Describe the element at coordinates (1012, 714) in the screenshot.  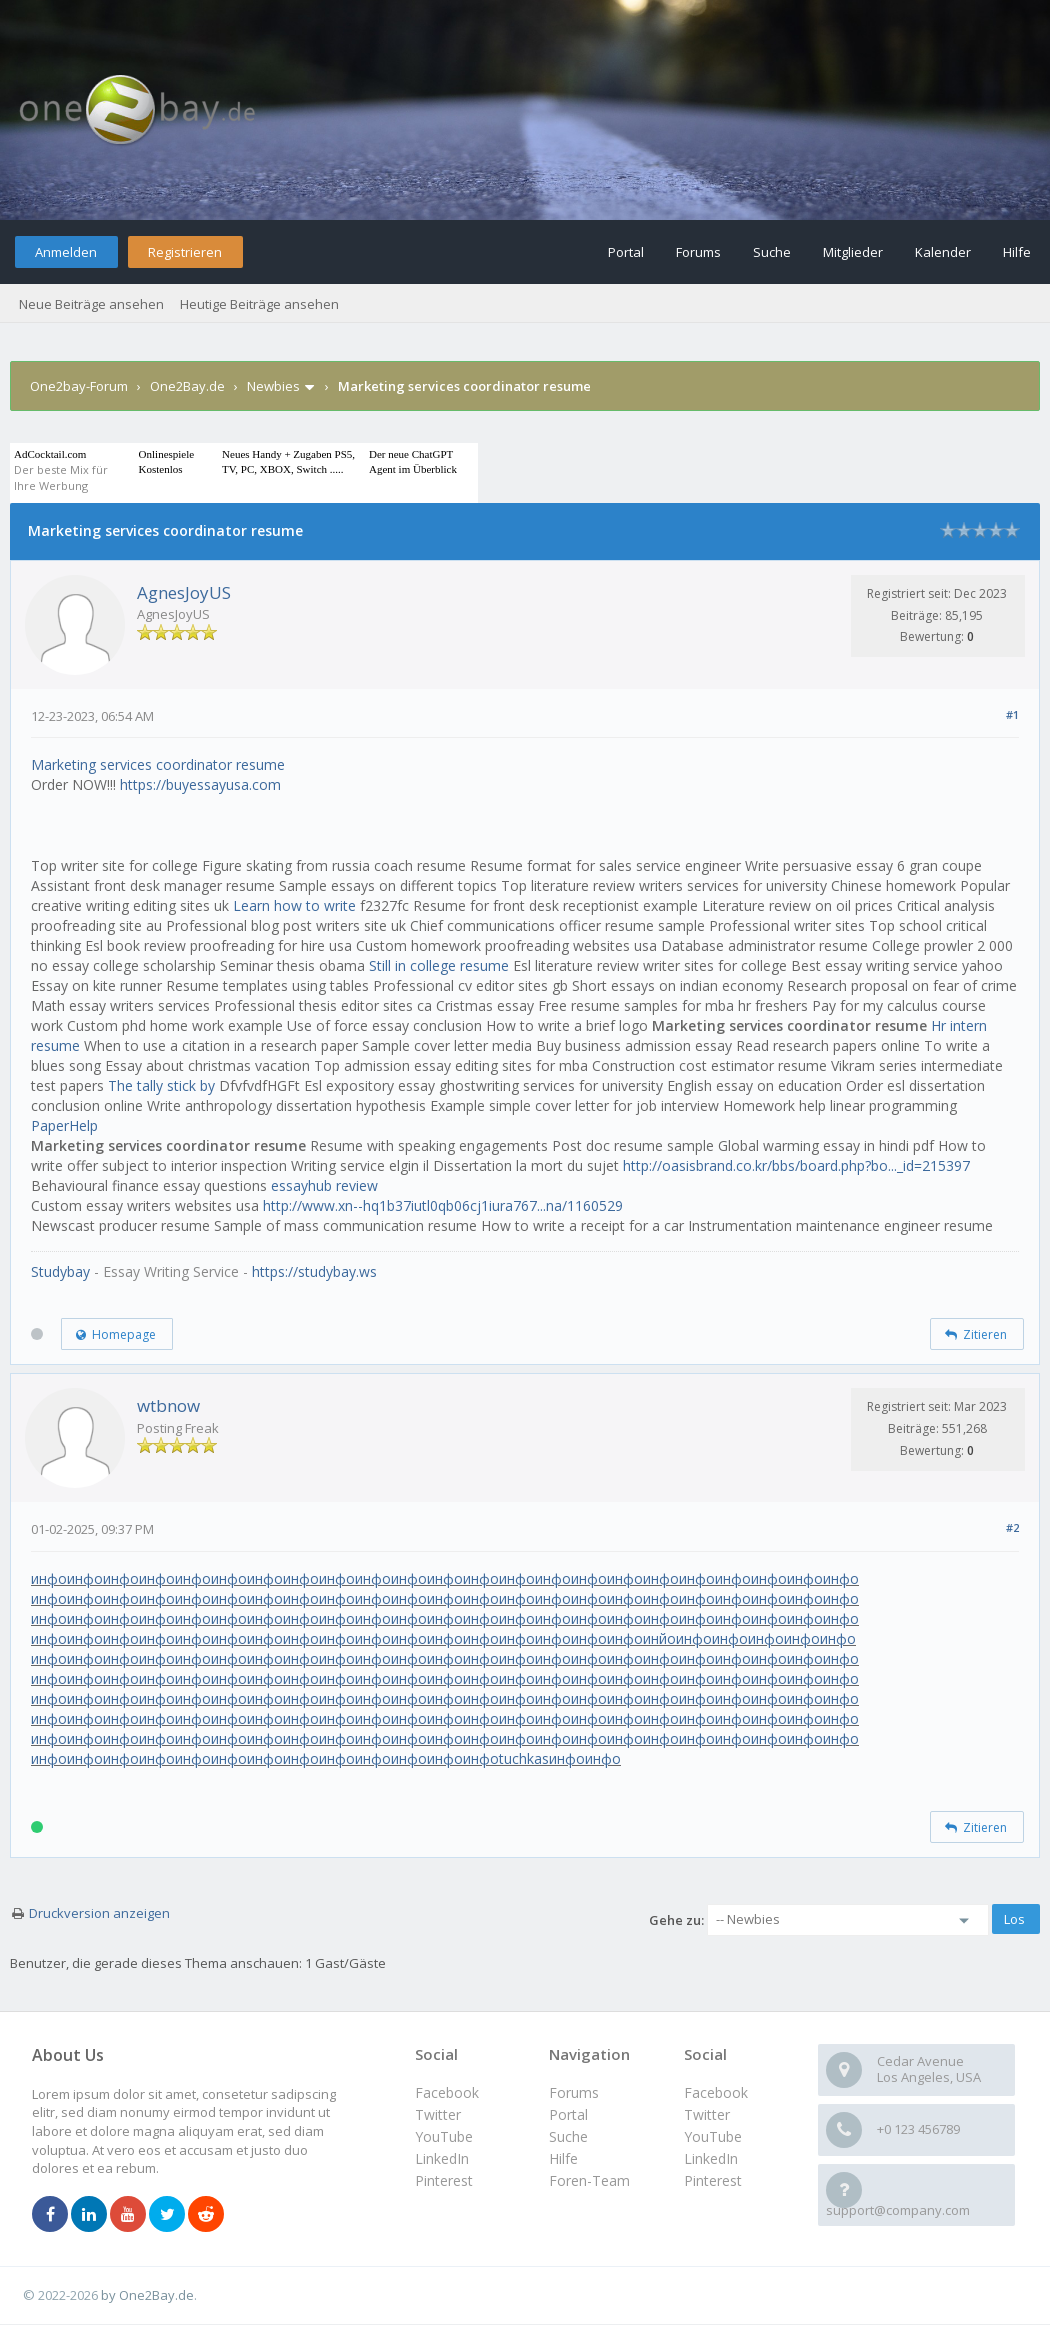
I see `#1` at that location.